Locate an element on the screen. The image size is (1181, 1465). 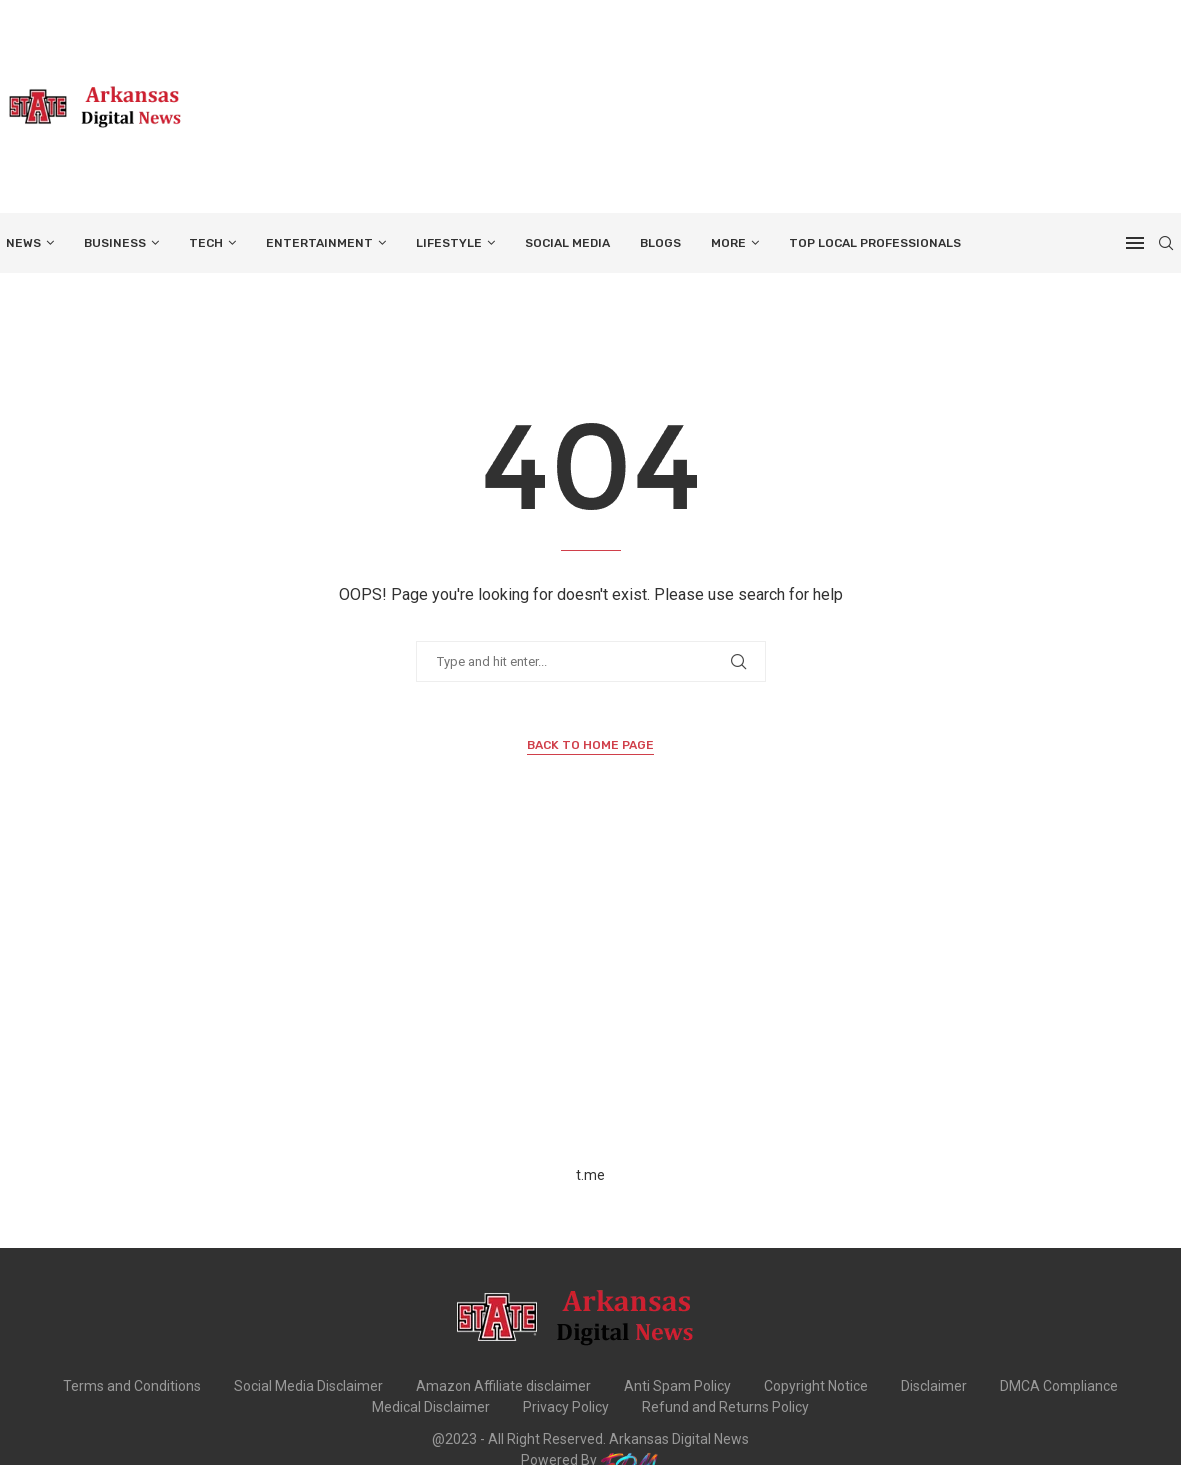
More is located at coordinates (728, 243).